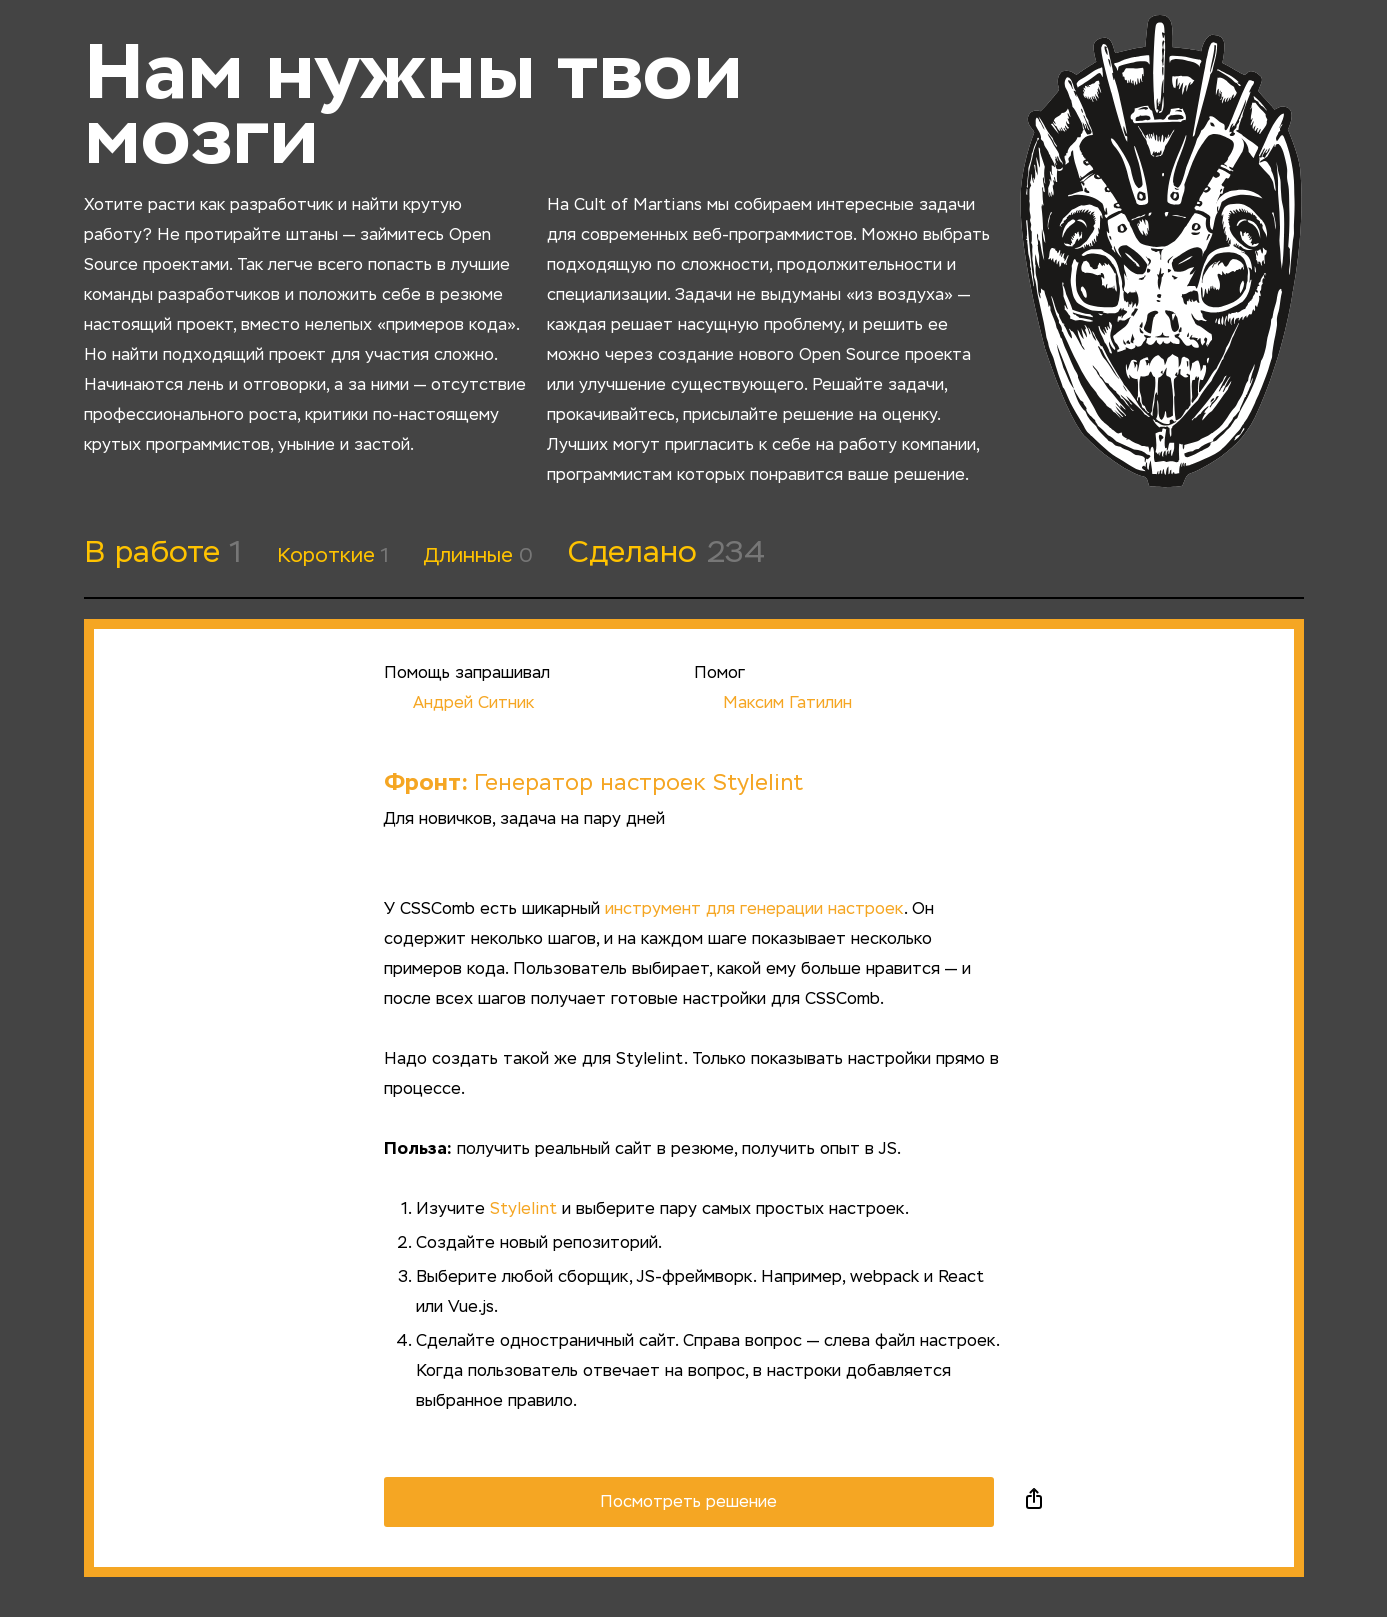 The height and width of the screenshot is (1617, 1387). I want to click on инструмент для генерации настроек, so click(754, 910).